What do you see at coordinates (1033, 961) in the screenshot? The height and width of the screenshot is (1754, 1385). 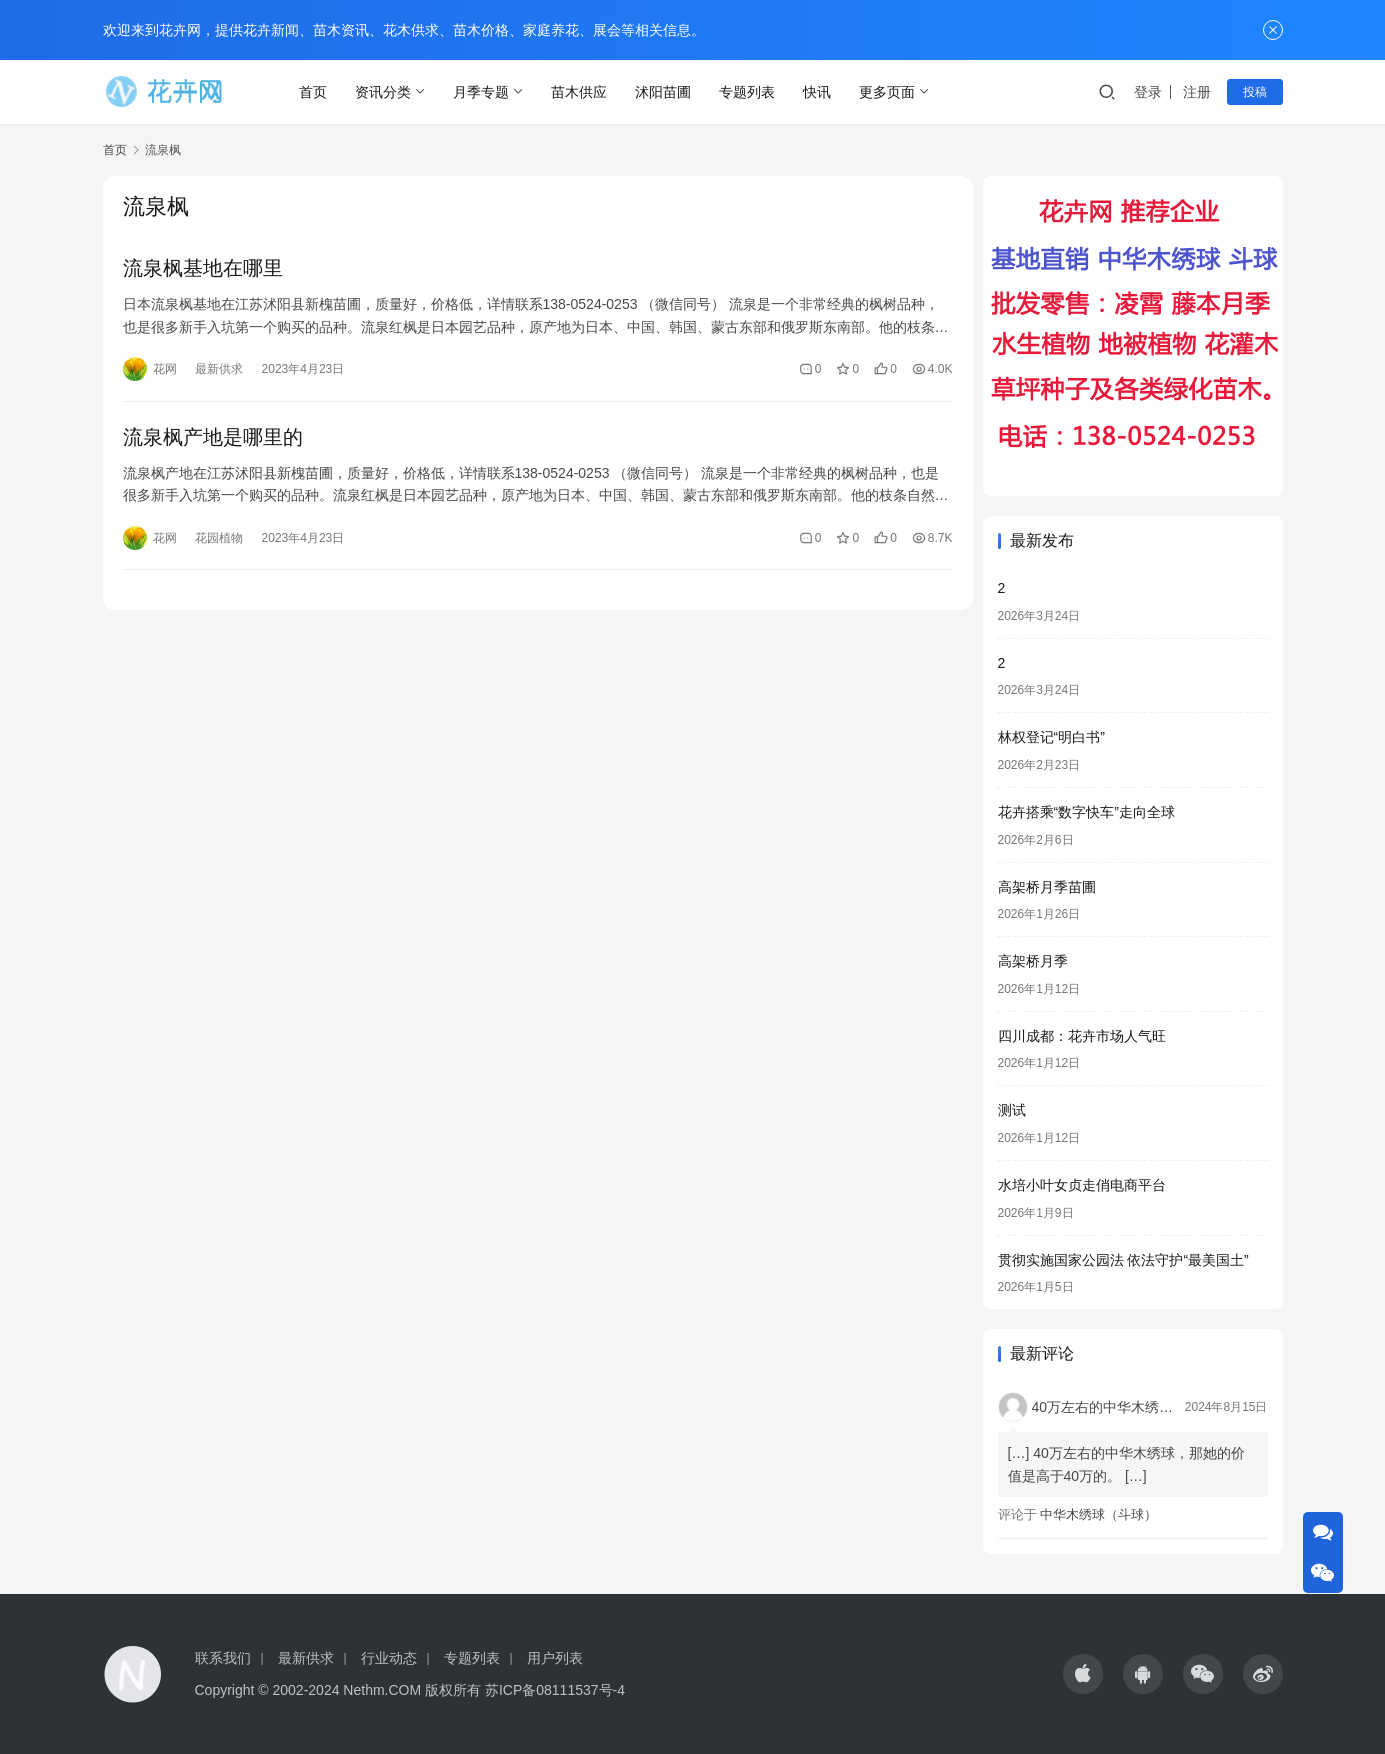 I see `高架桥月季` at bounding box center [1033, 961].